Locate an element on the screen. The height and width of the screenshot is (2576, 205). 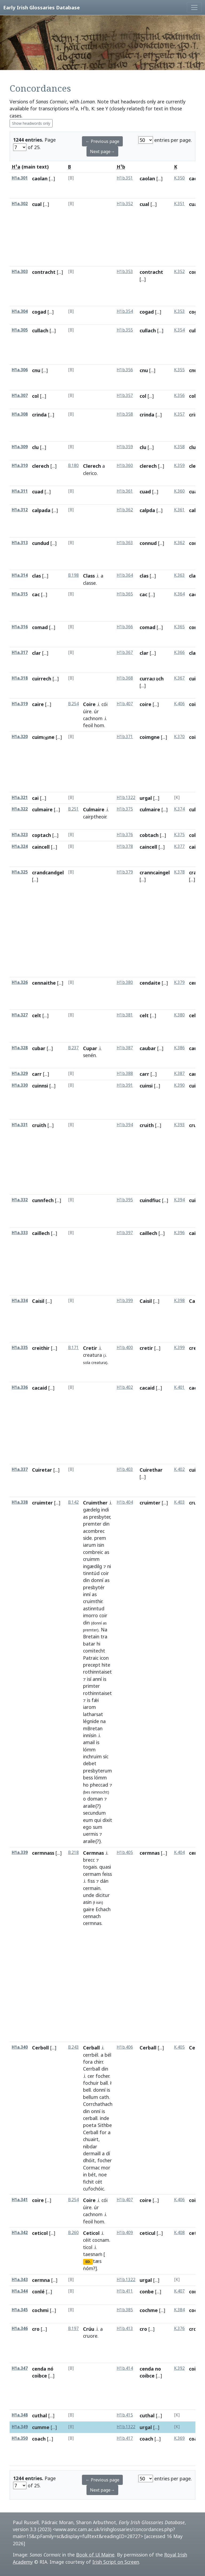
Book of Uí Maine is located at coordinates (95, 2554).